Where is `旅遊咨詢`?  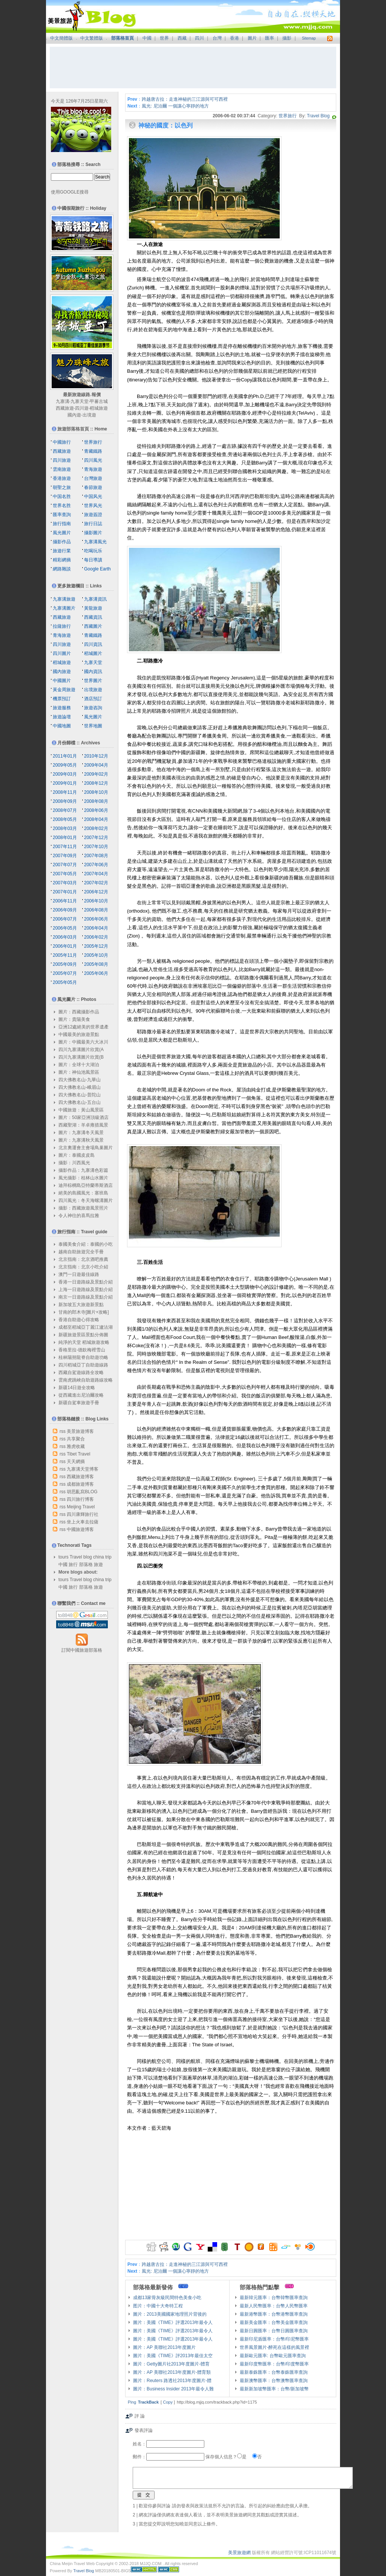
旅遊咨詢 is located at coordinates (93, 707).